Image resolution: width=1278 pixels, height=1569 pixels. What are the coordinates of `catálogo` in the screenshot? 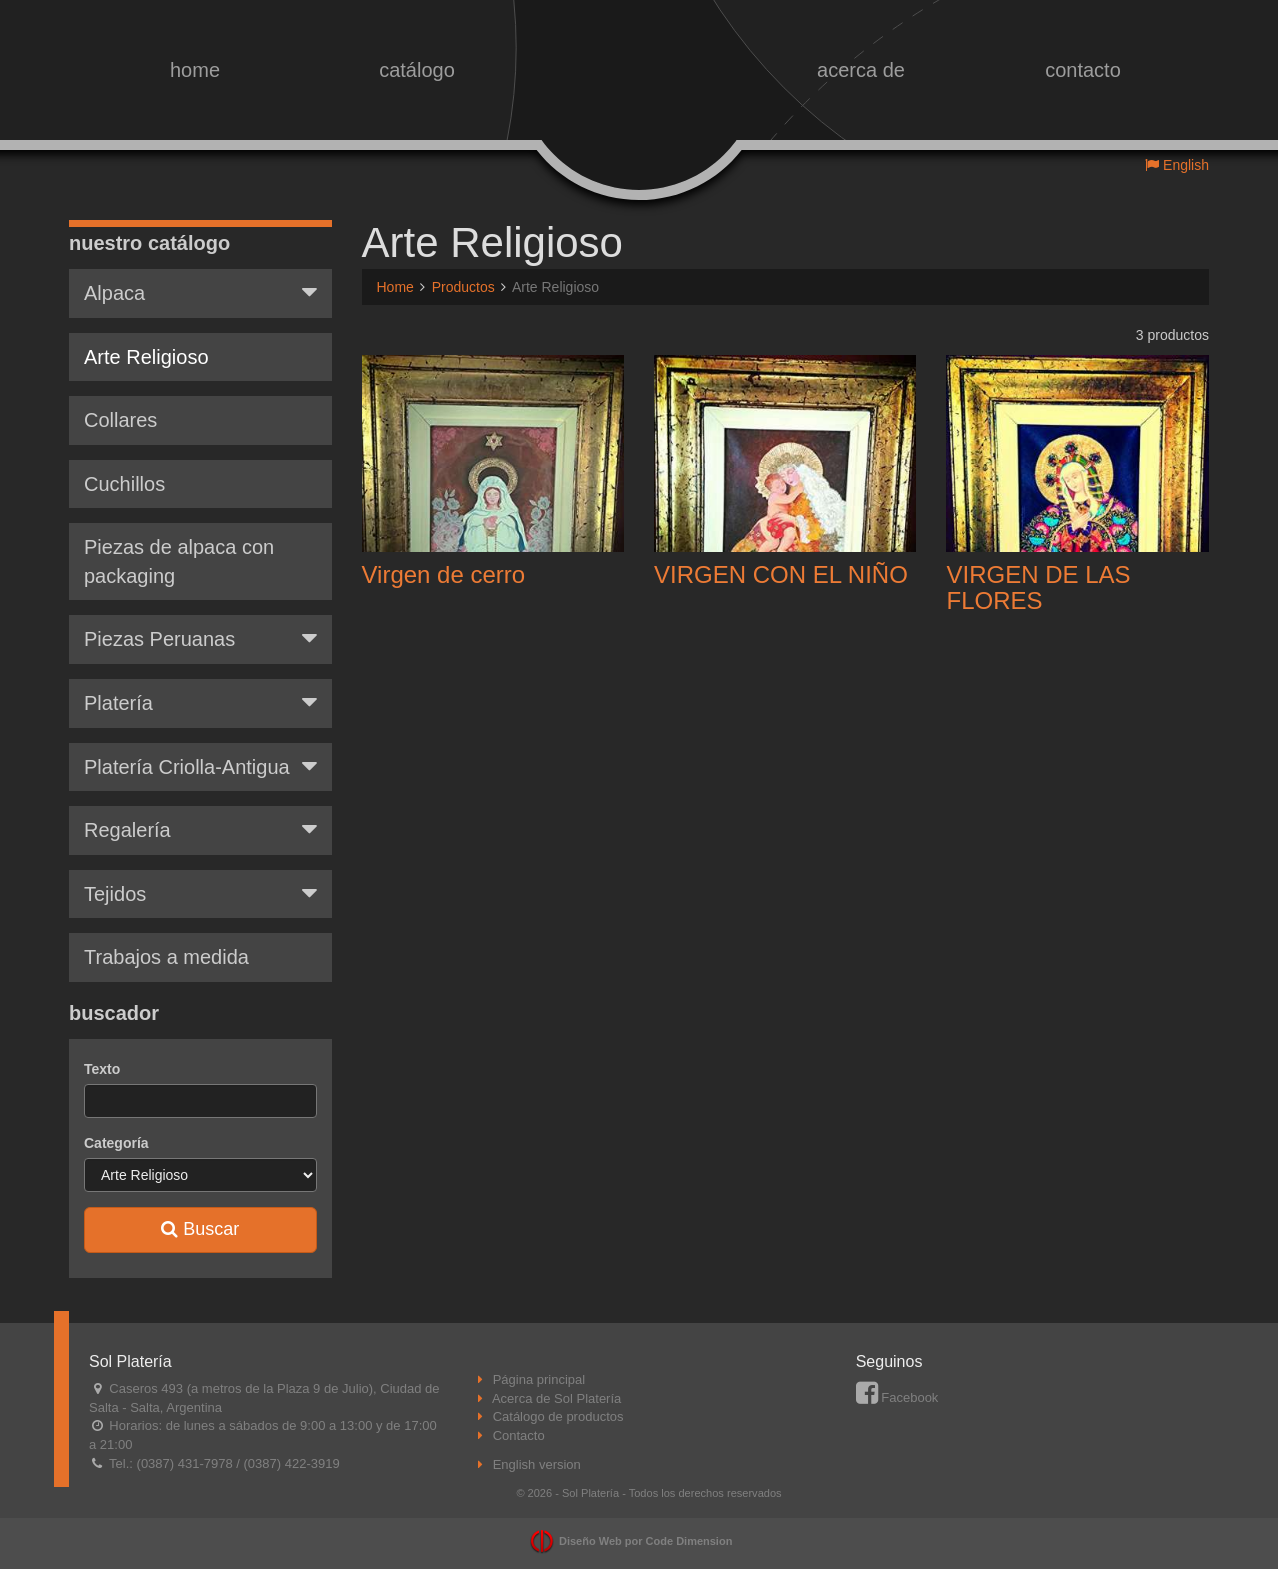 It's located at (417, 70).